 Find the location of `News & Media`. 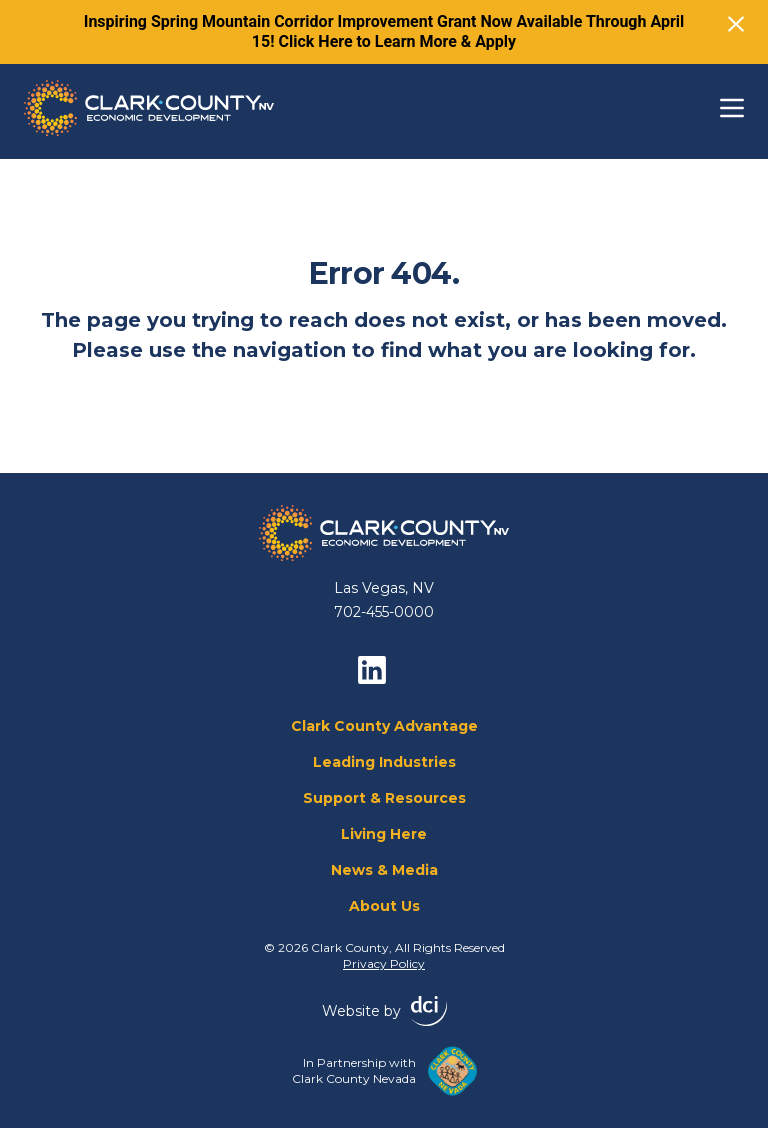

News & Media is located at coordinates (384, 870).